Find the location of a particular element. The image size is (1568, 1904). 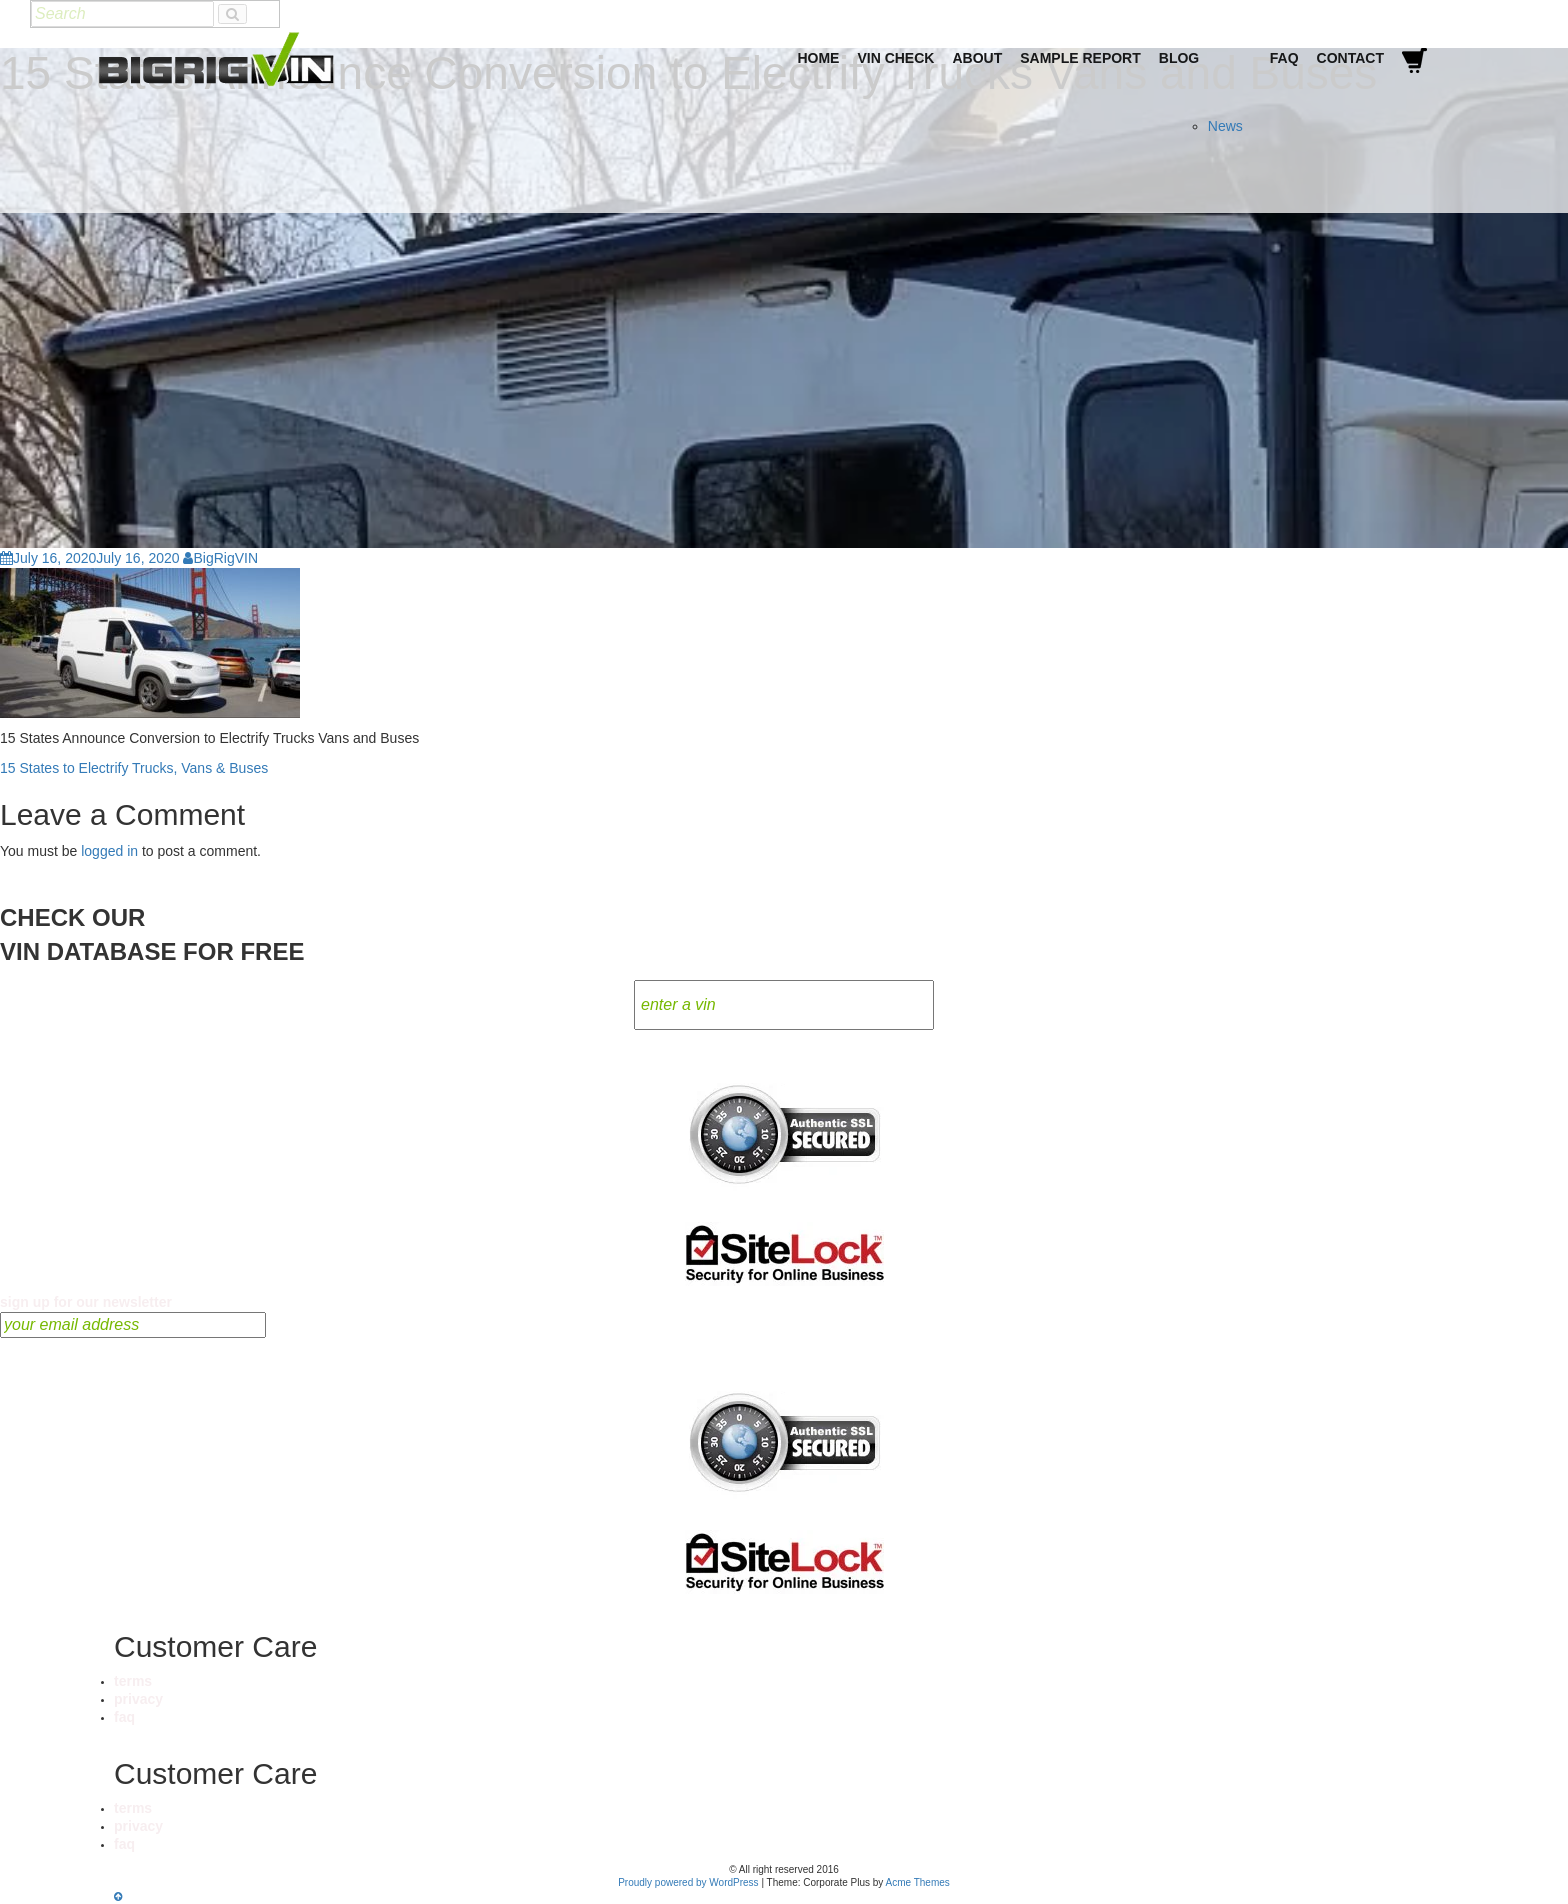

Home is located at coordinates (818, 58).